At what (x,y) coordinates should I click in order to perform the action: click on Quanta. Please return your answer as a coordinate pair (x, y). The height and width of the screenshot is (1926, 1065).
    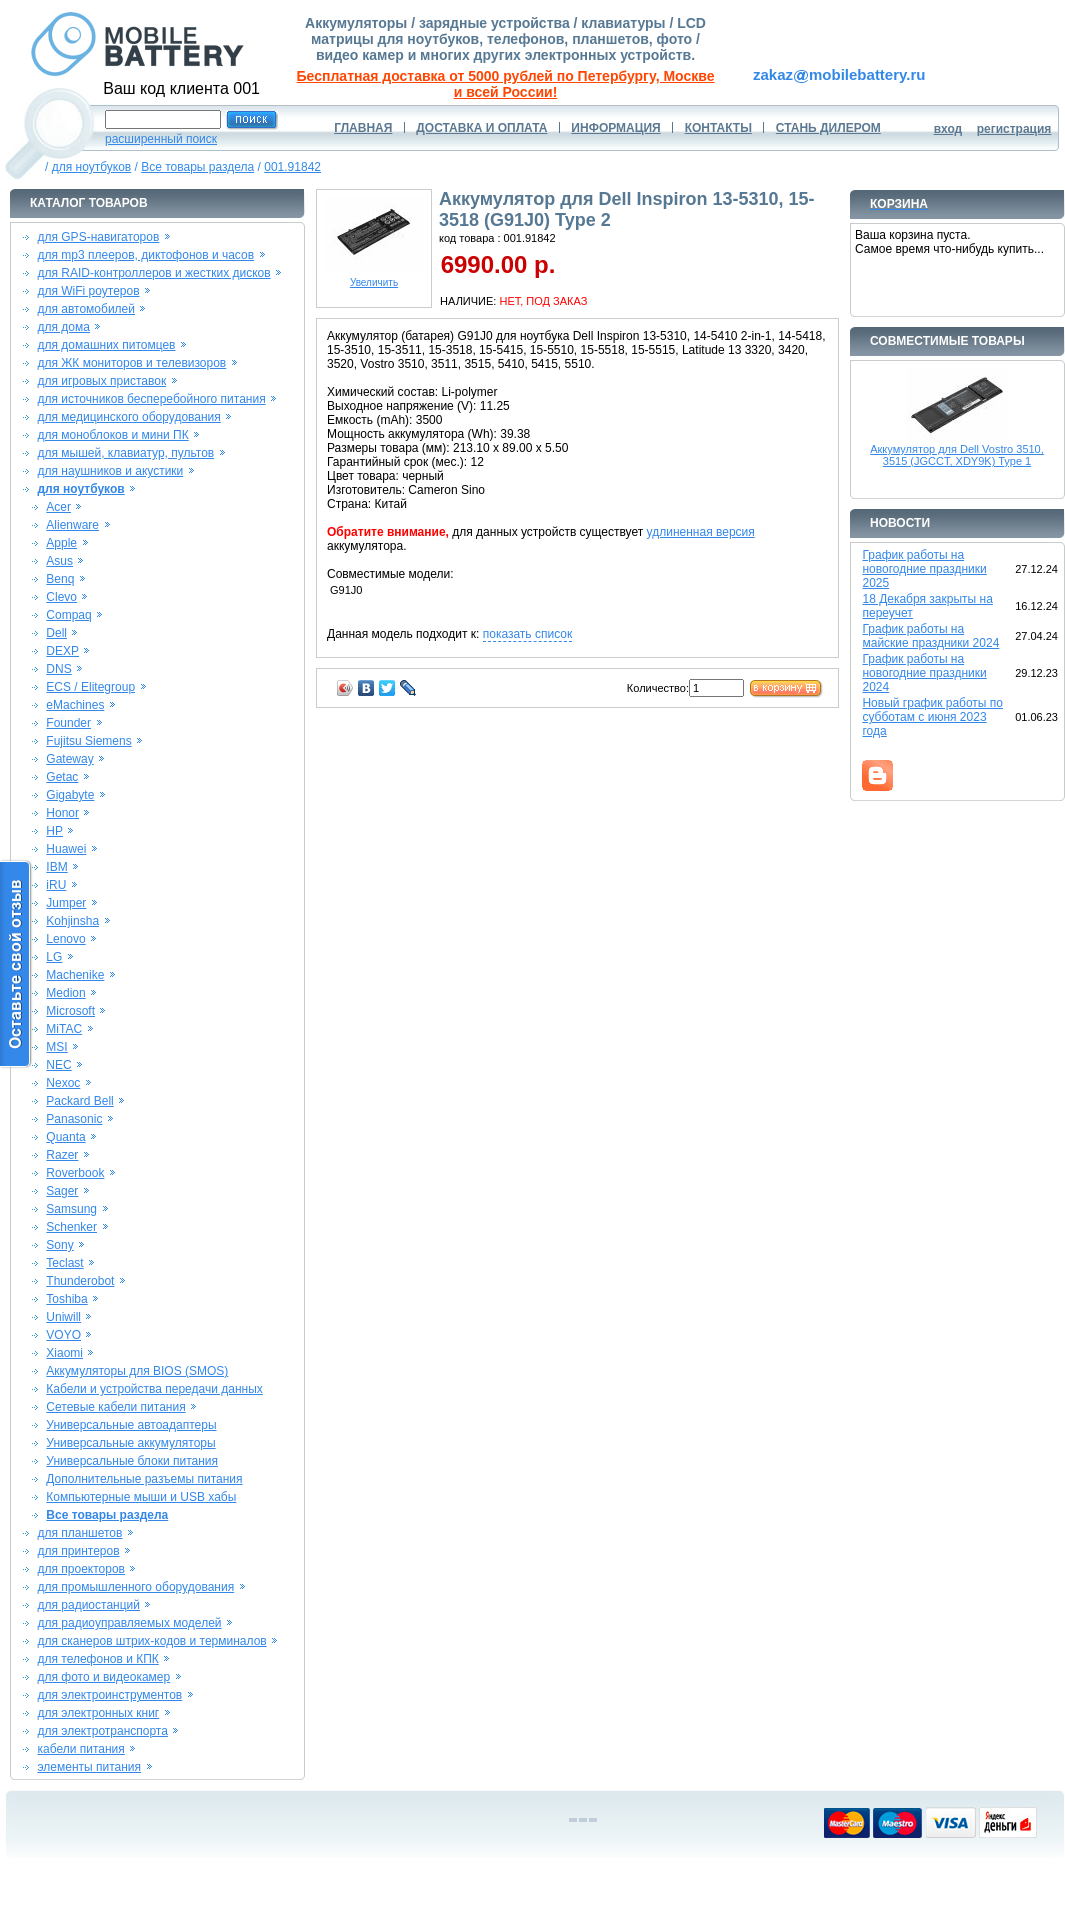
    Looking at the image, I should click on (65, 1137).